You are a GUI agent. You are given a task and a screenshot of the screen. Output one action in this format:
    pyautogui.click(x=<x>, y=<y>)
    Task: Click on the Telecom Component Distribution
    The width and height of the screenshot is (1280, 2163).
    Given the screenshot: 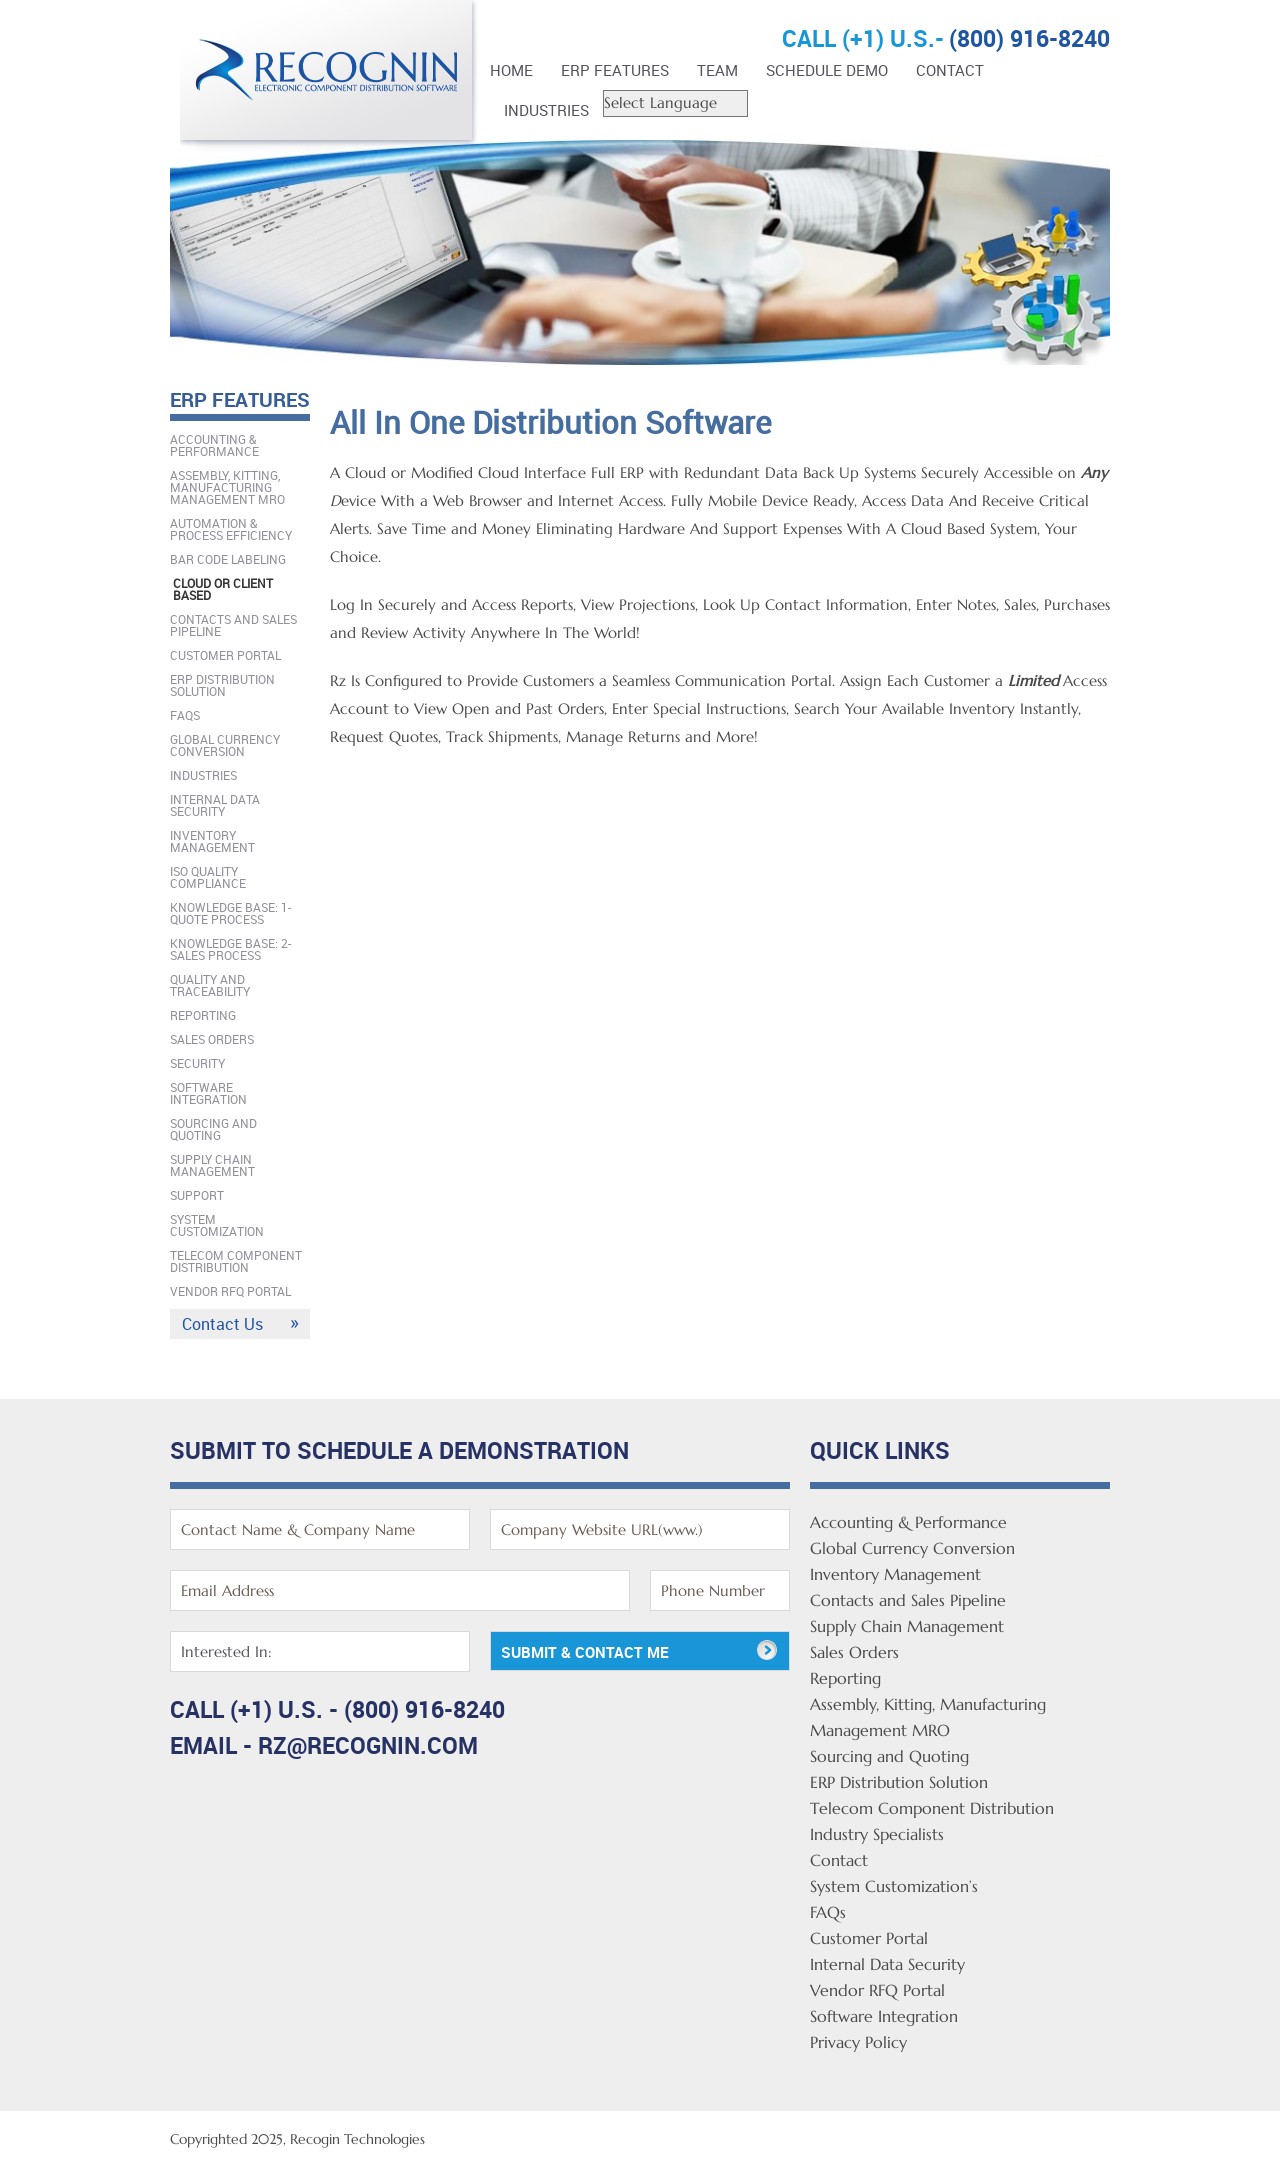 What is the action you would take?
    pyautogui.click(x=236, y=1261)
    